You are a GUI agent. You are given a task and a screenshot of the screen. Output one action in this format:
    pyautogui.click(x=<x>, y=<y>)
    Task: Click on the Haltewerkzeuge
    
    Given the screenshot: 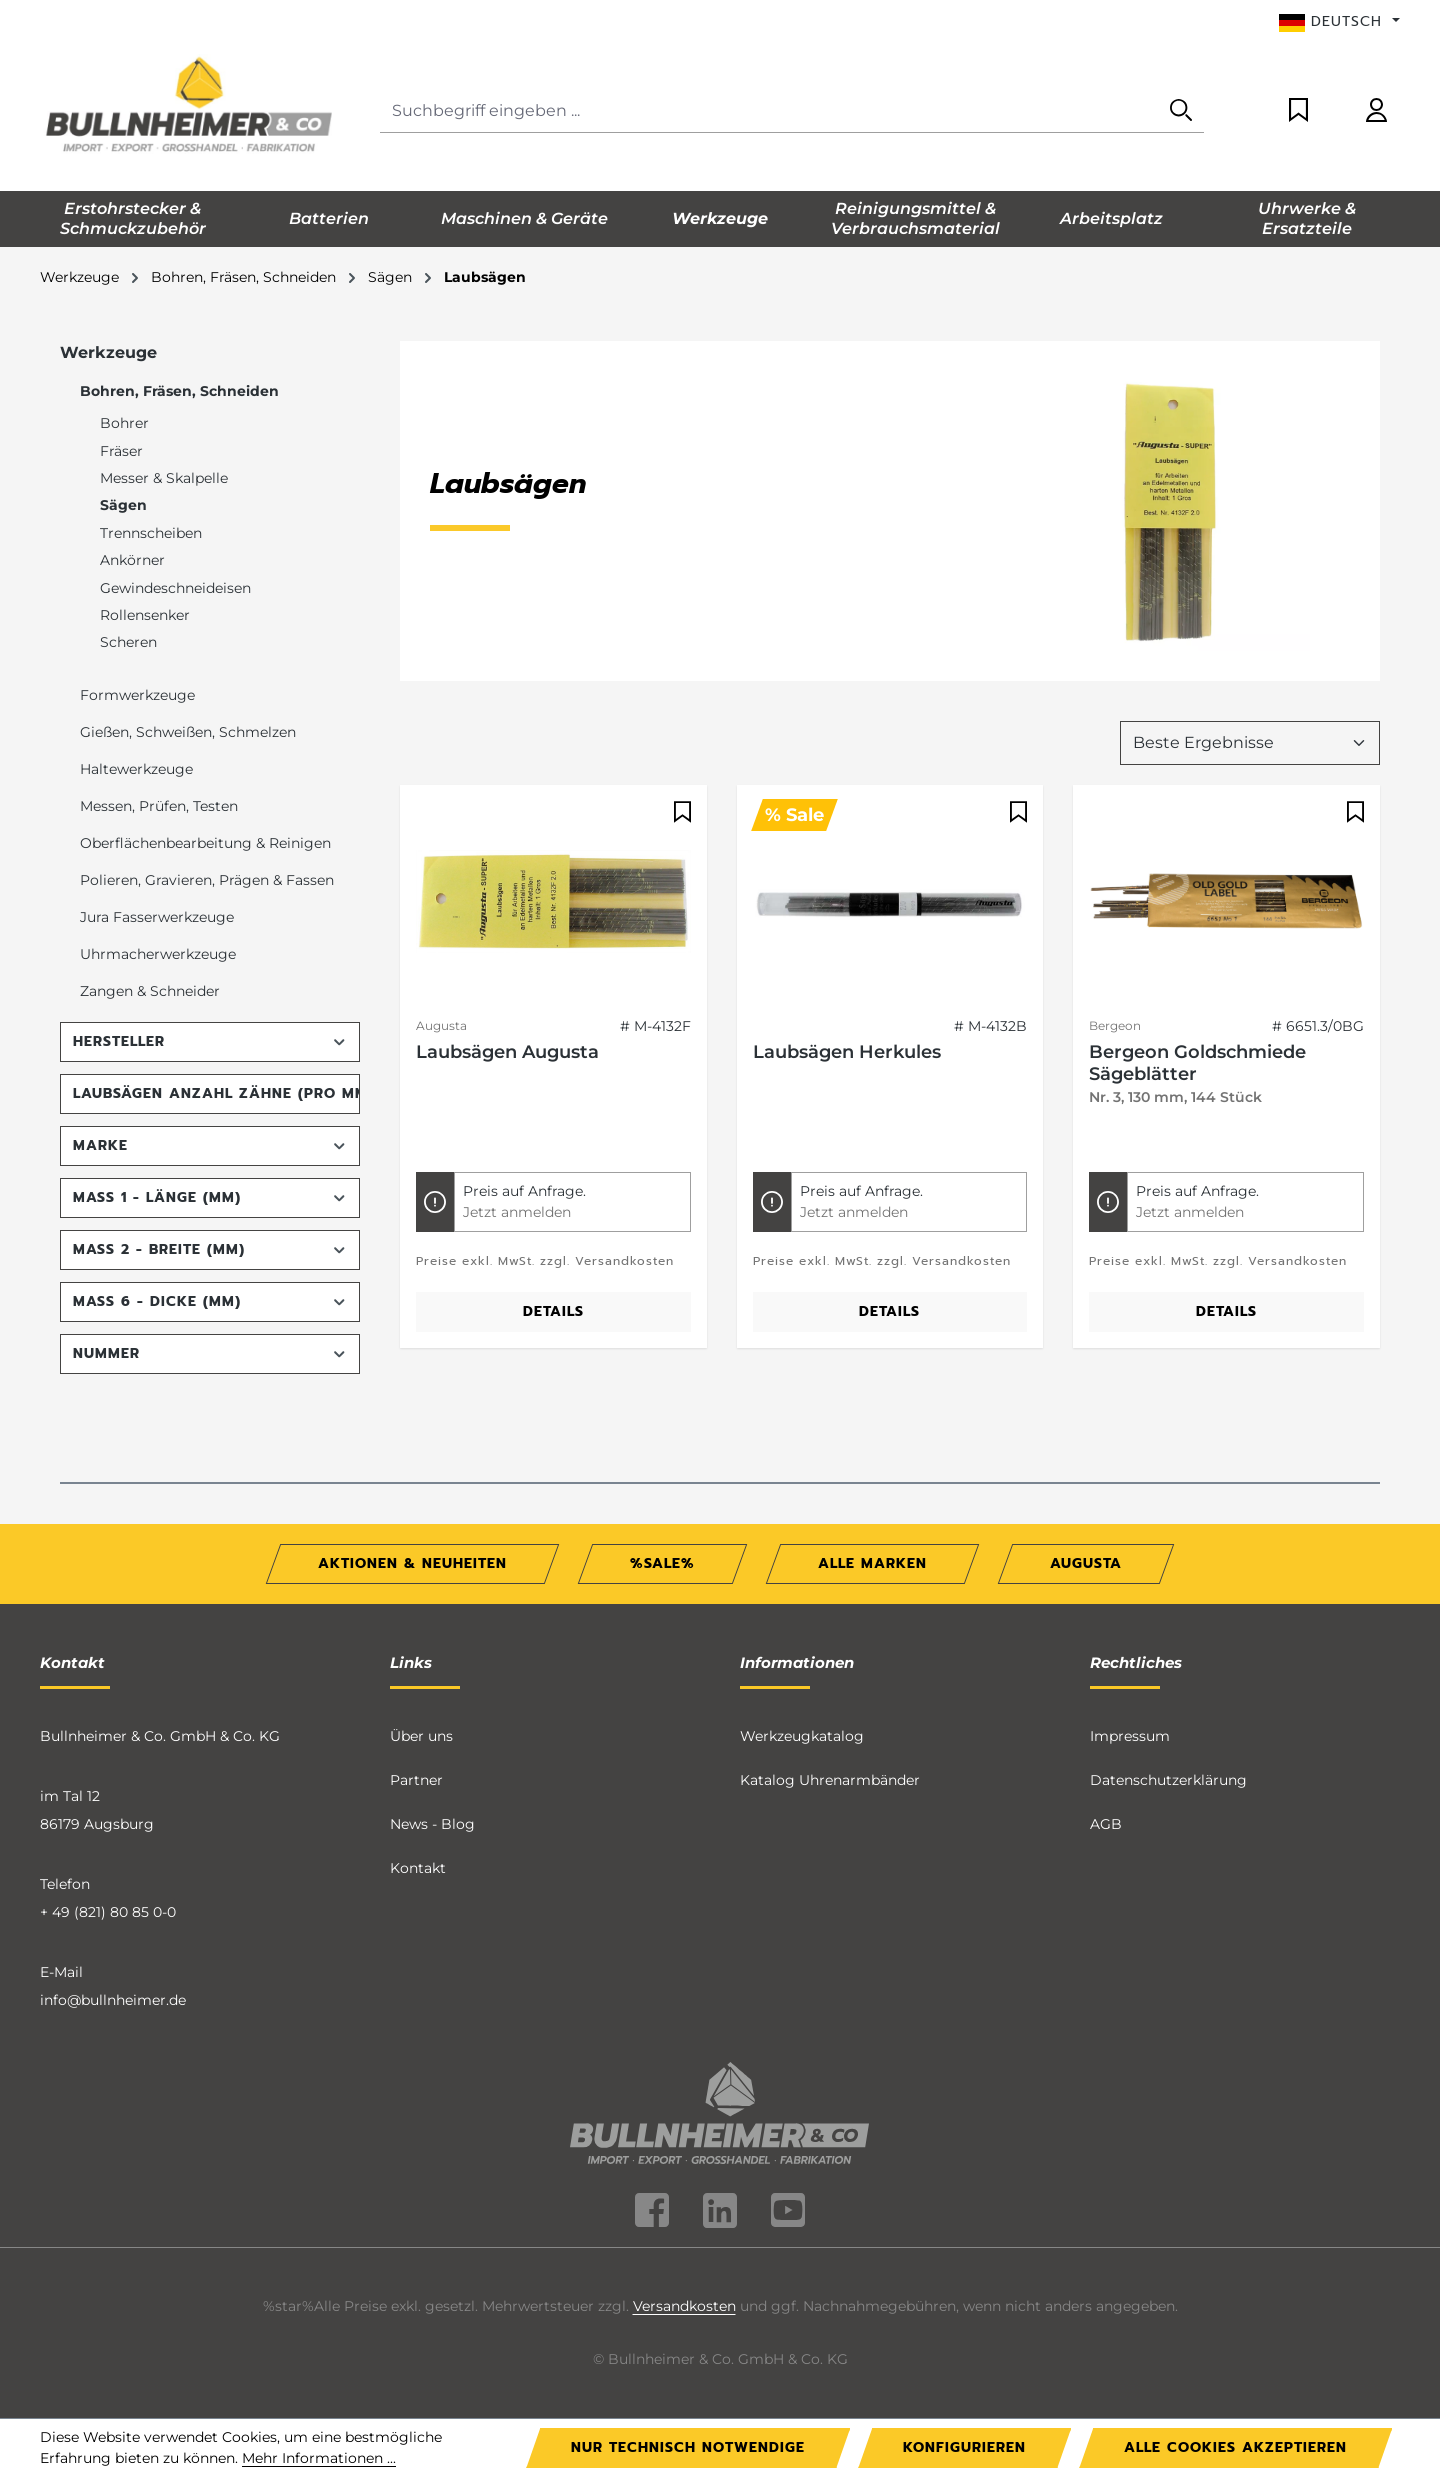 What is the action you would take?
    pyautogui.click(x=136, y=769)
    